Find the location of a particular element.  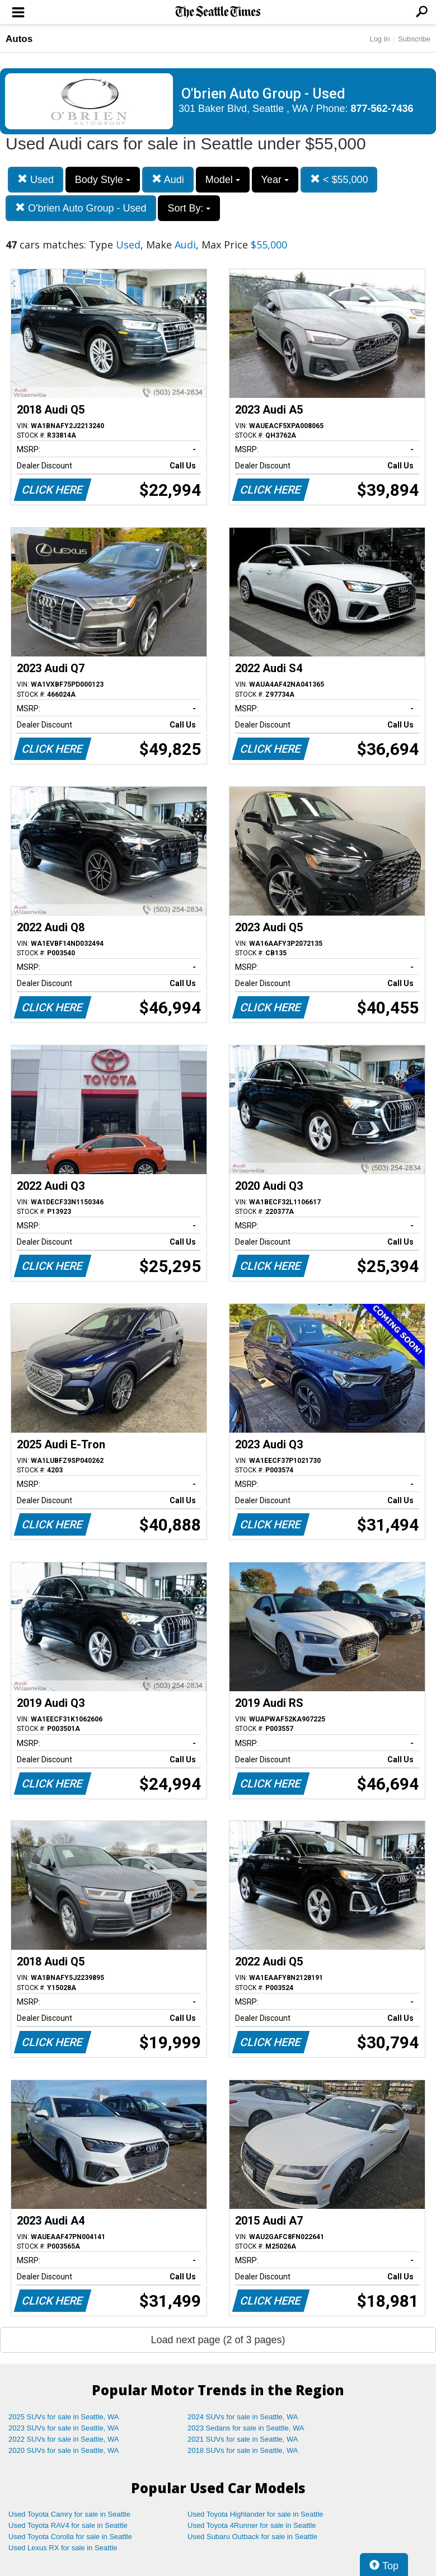

Used is located at coordinates (35, 179).